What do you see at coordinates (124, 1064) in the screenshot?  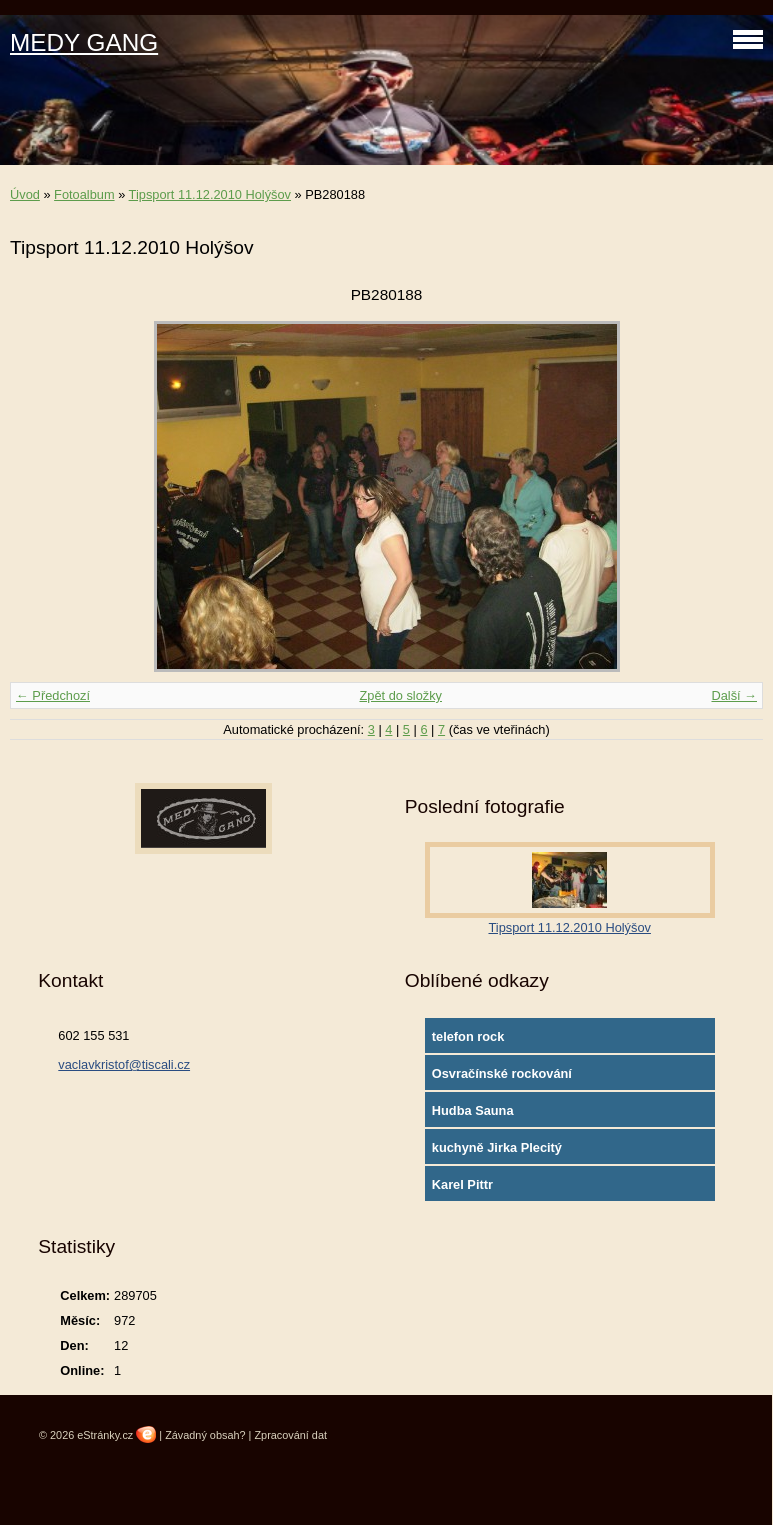 I see `vaclavkristof@tiscali.cz` at bounding box center [124, 1064].